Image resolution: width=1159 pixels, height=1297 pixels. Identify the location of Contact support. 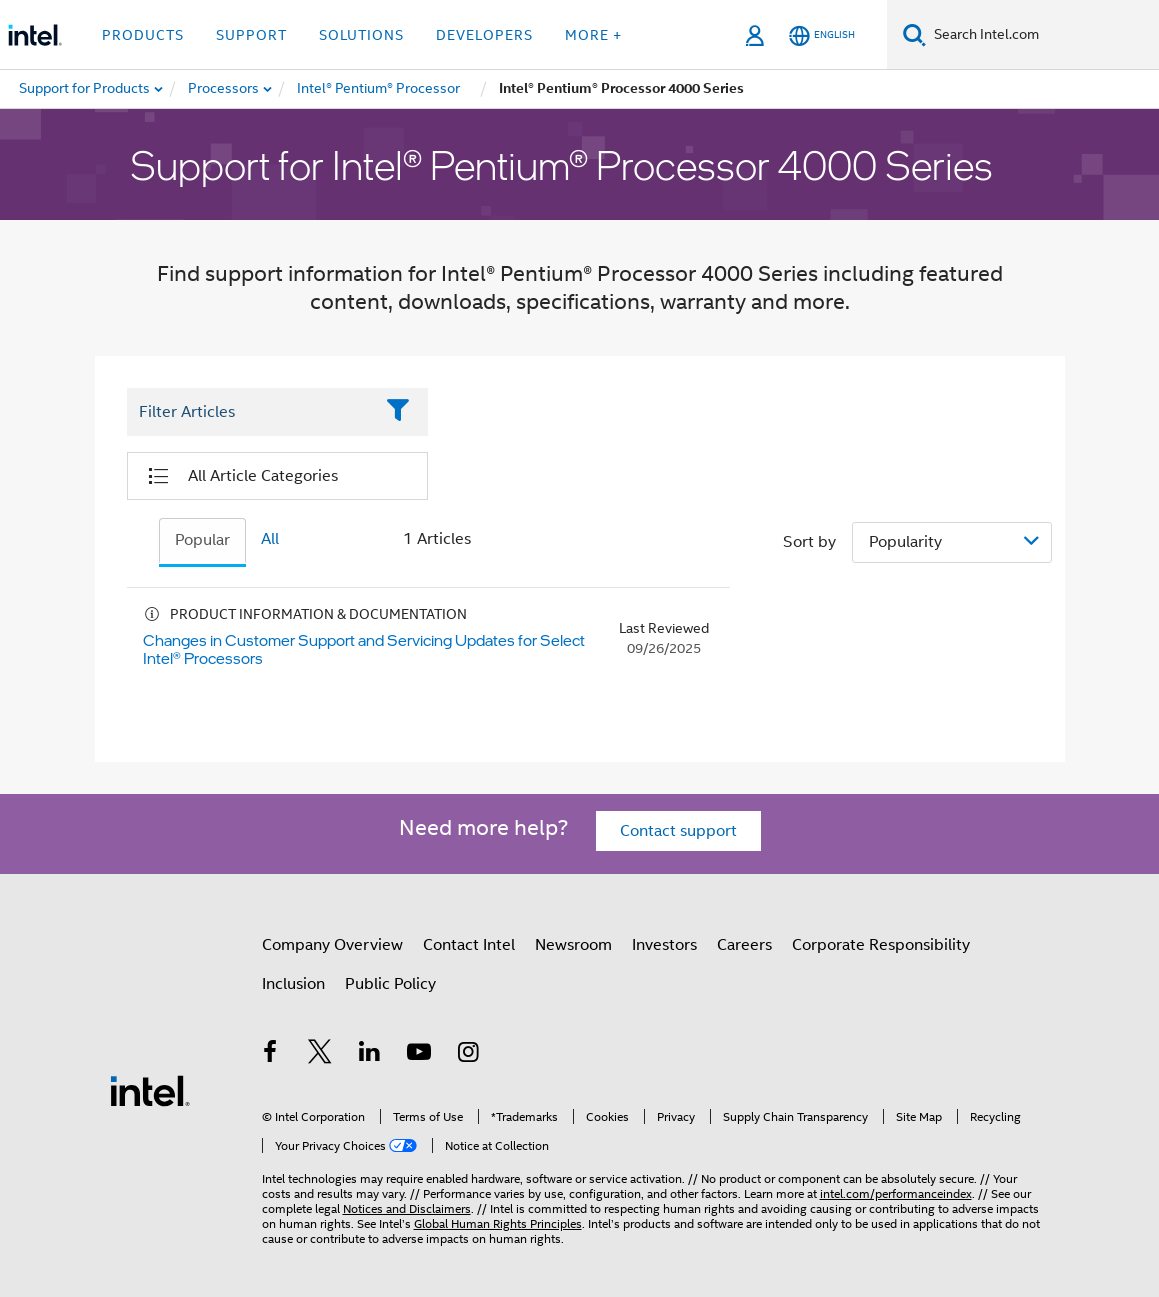
(678, 831).